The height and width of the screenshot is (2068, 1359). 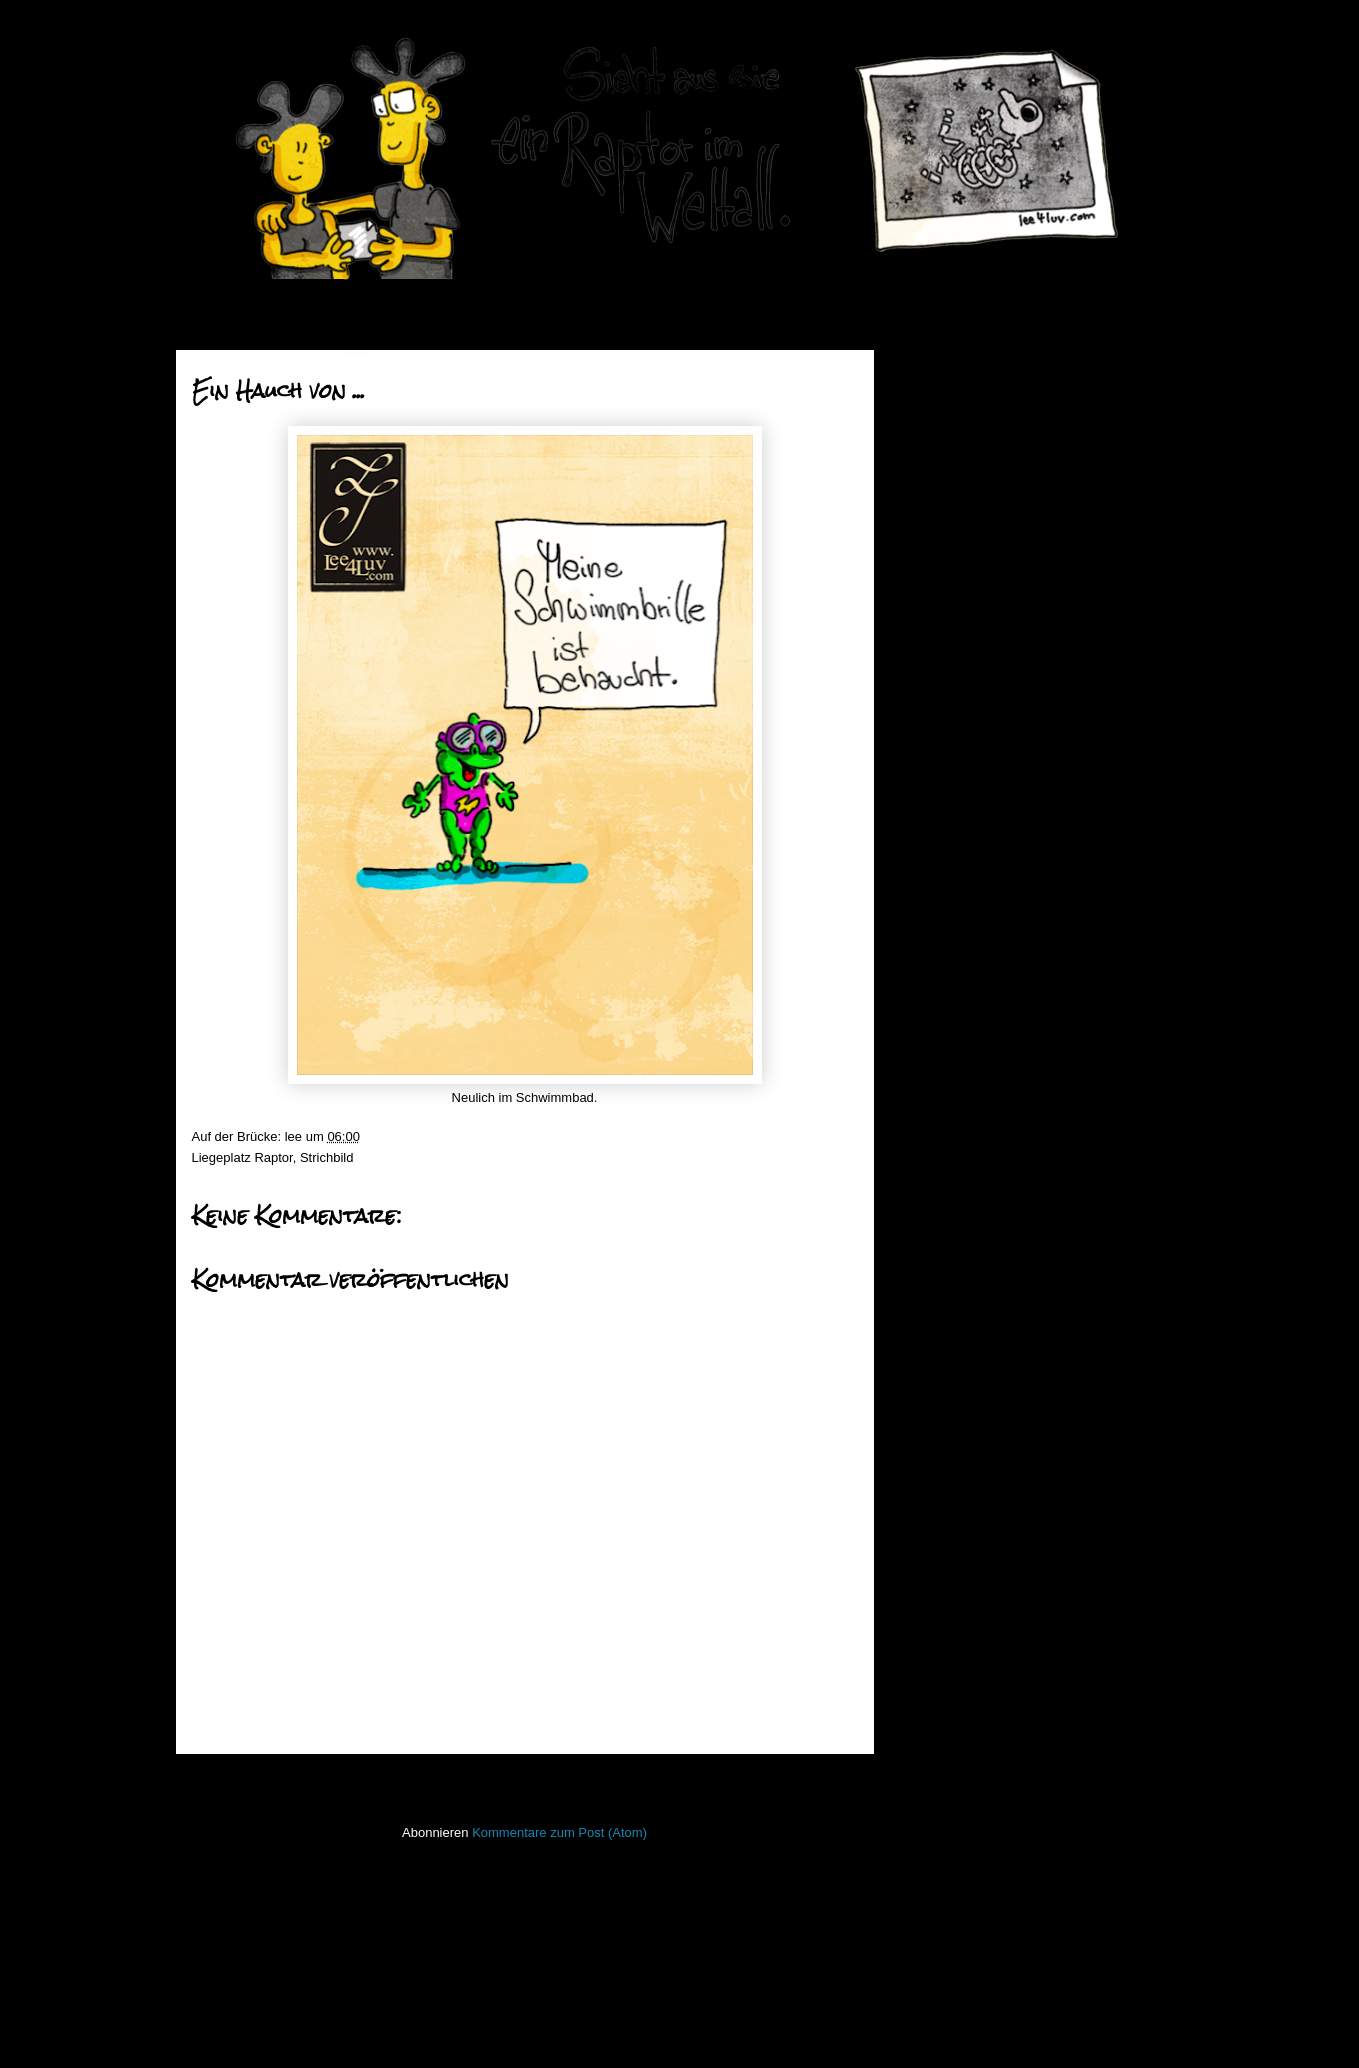 What do you see at coordinates (939, 1280) in the screenshot?
I see `Bewegtbild` at bounding box center [939, 1280].